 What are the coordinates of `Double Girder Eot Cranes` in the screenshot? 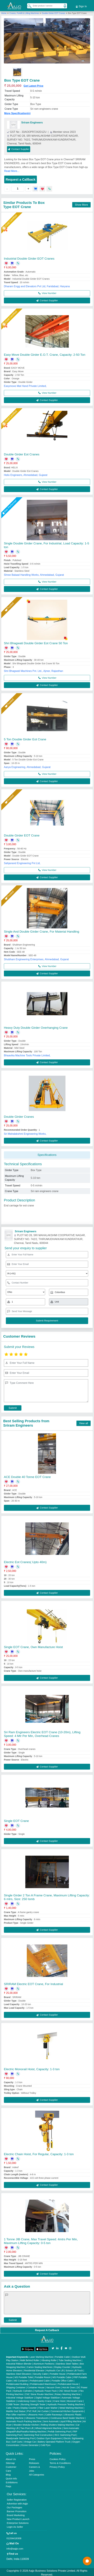 It's located at (21, 453).